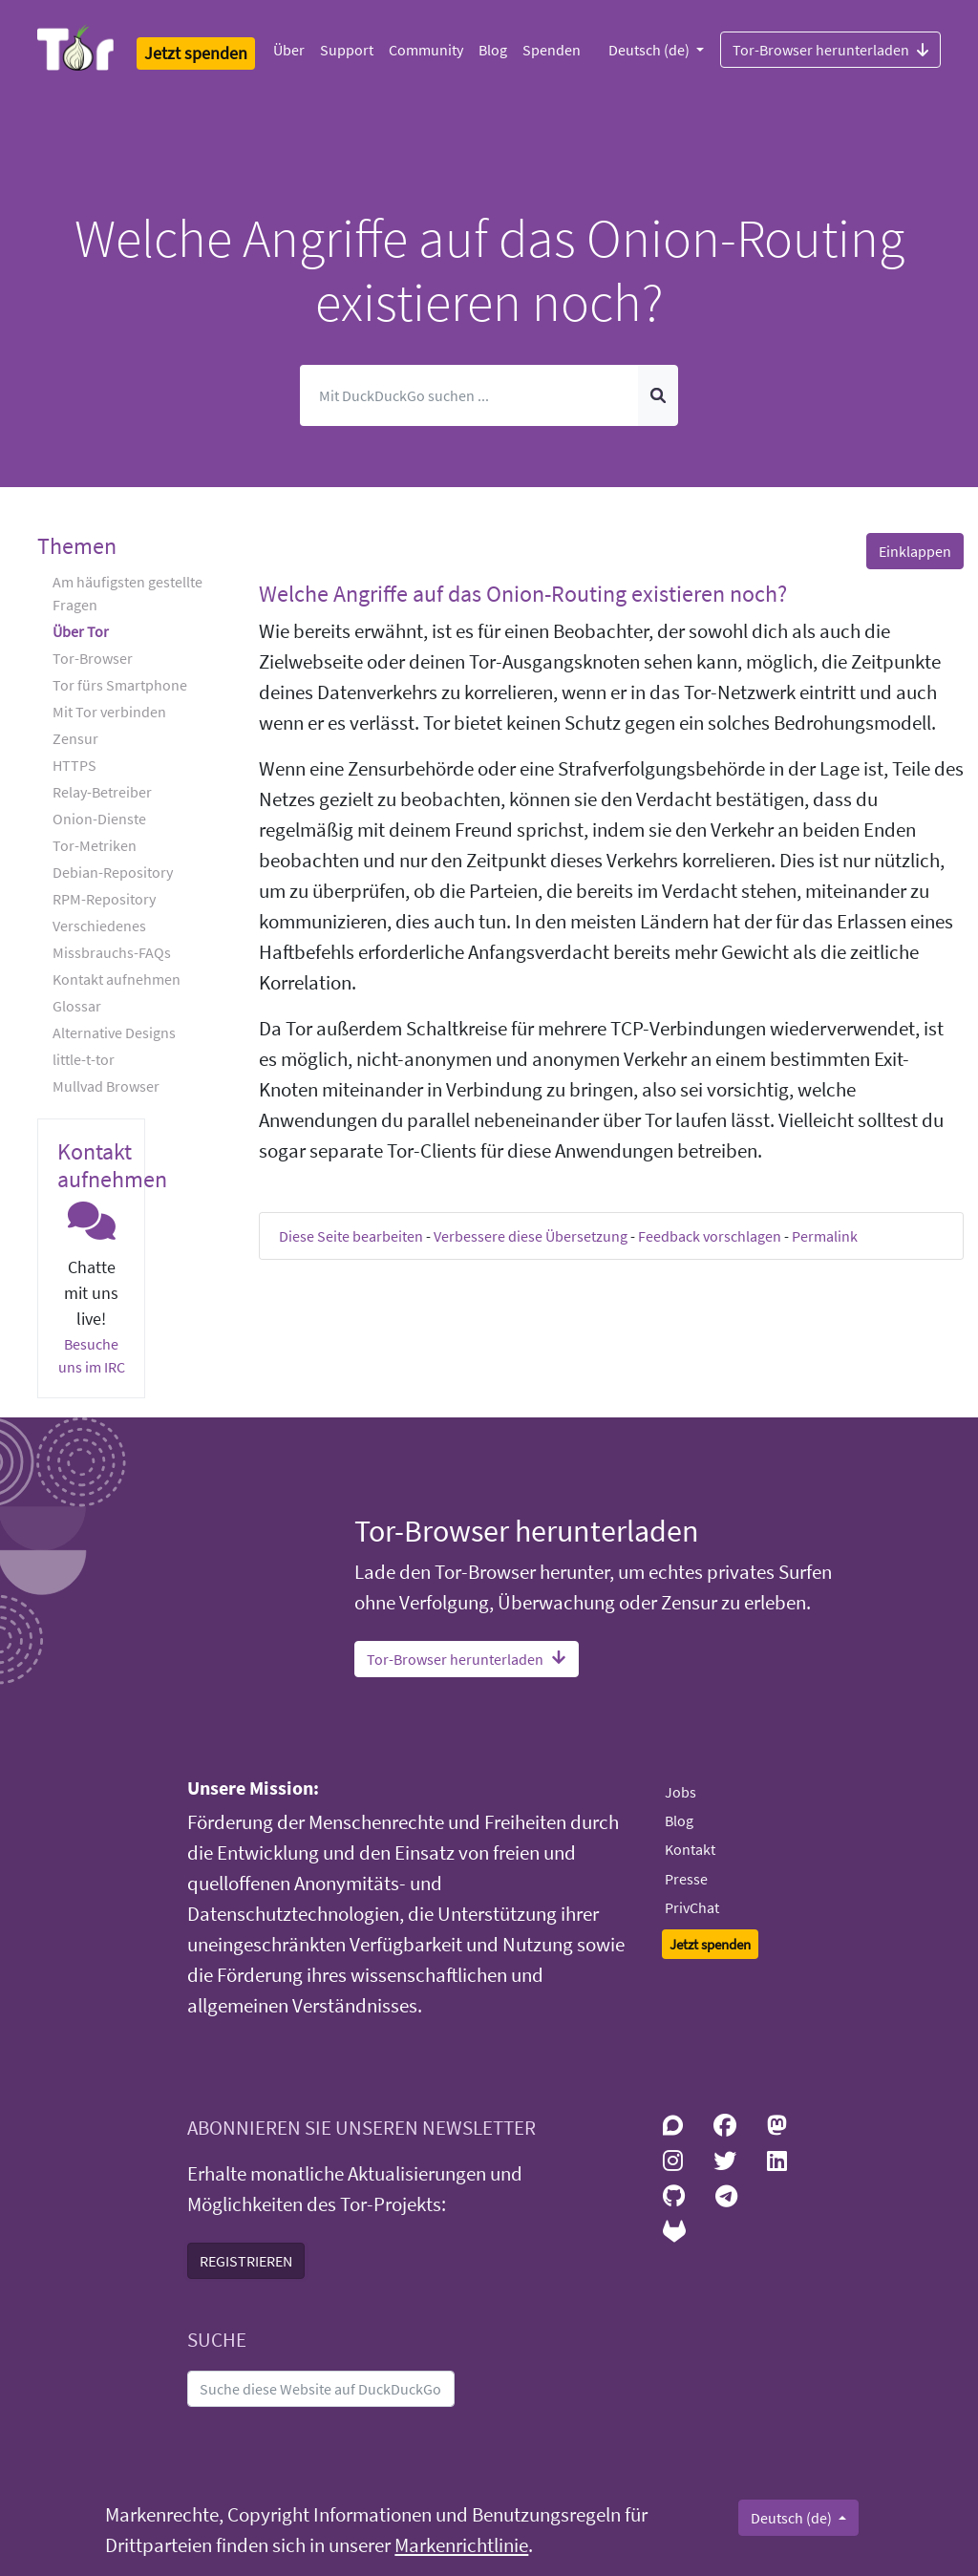  What do you see at coordinates (93, 658) in the screenshot?
I see `Tor-Browser [button]` at bounding box center [93, 658].